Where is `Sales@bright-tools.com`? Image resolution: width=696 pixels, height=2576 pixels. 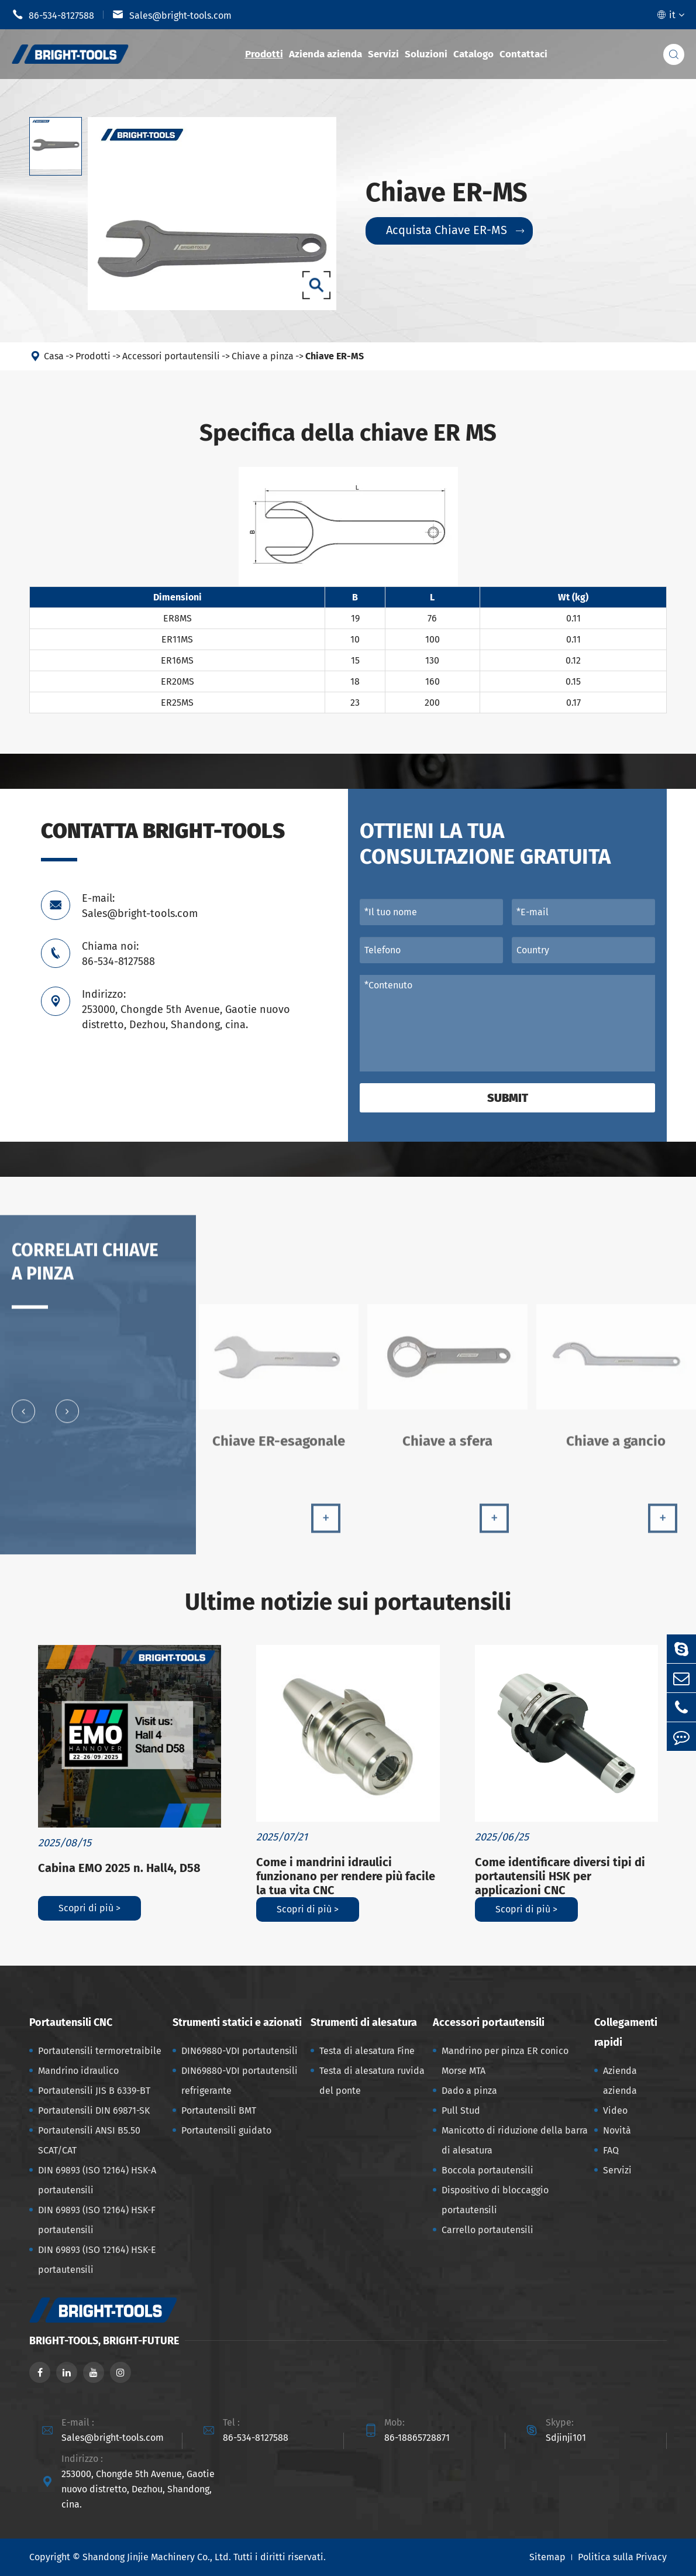
Sales@bright-tools.com is located at coordinates (172, 14).